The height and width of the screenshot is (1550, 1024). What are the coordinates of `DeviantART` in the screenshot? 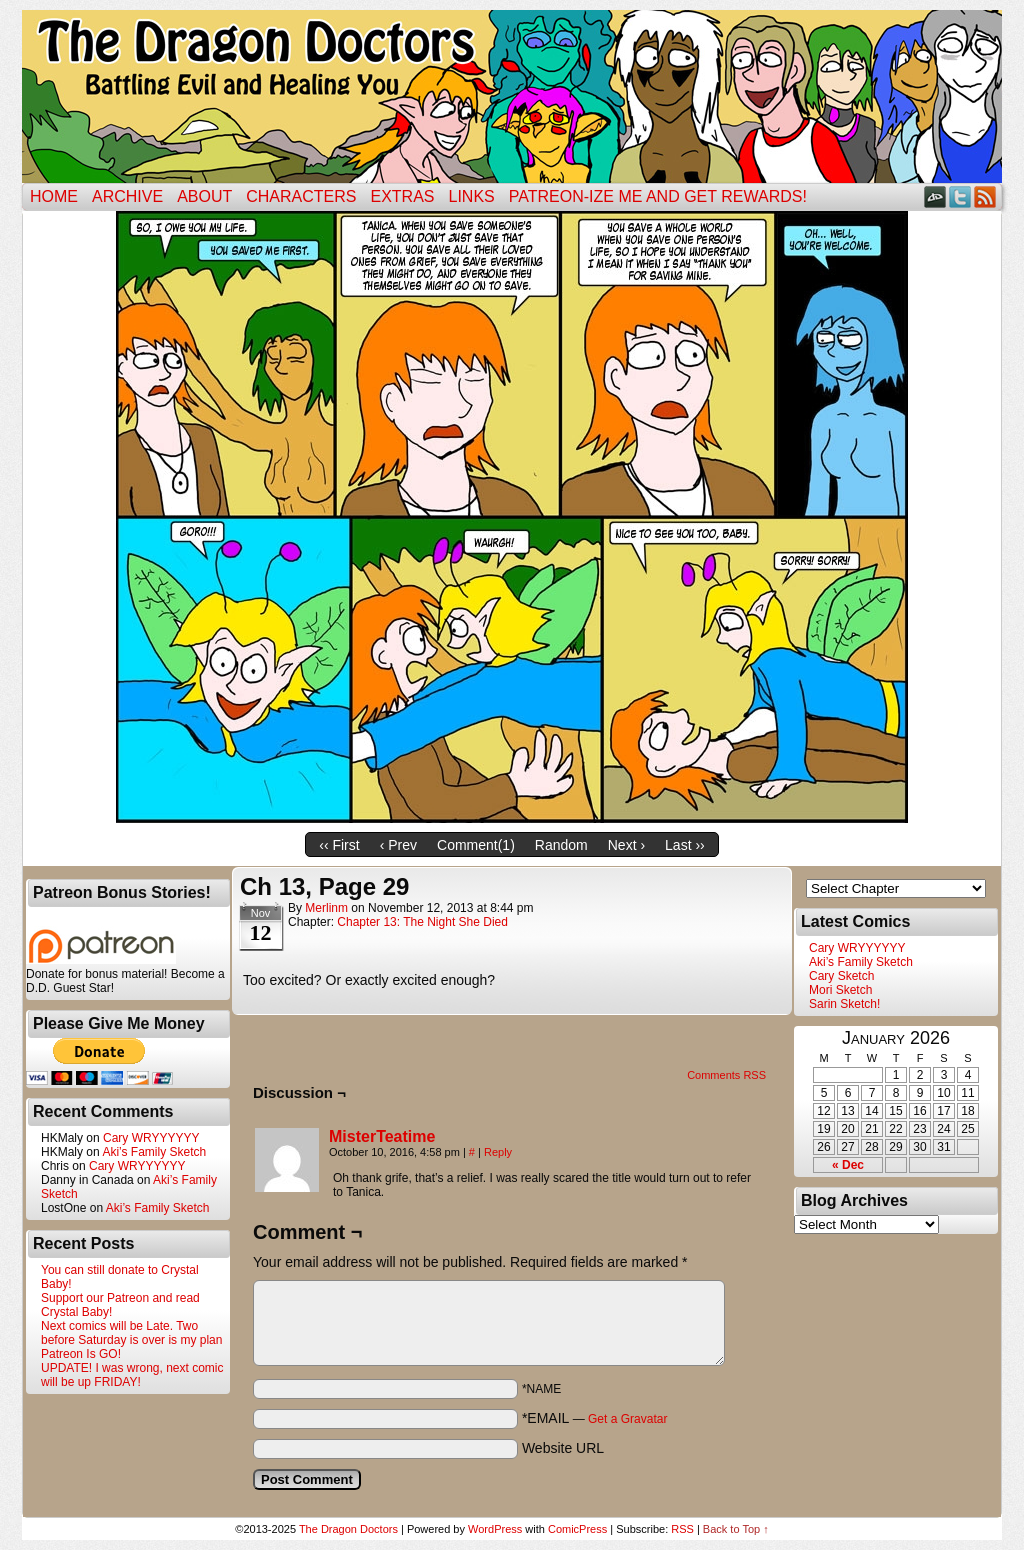 It's located at (935, 196).